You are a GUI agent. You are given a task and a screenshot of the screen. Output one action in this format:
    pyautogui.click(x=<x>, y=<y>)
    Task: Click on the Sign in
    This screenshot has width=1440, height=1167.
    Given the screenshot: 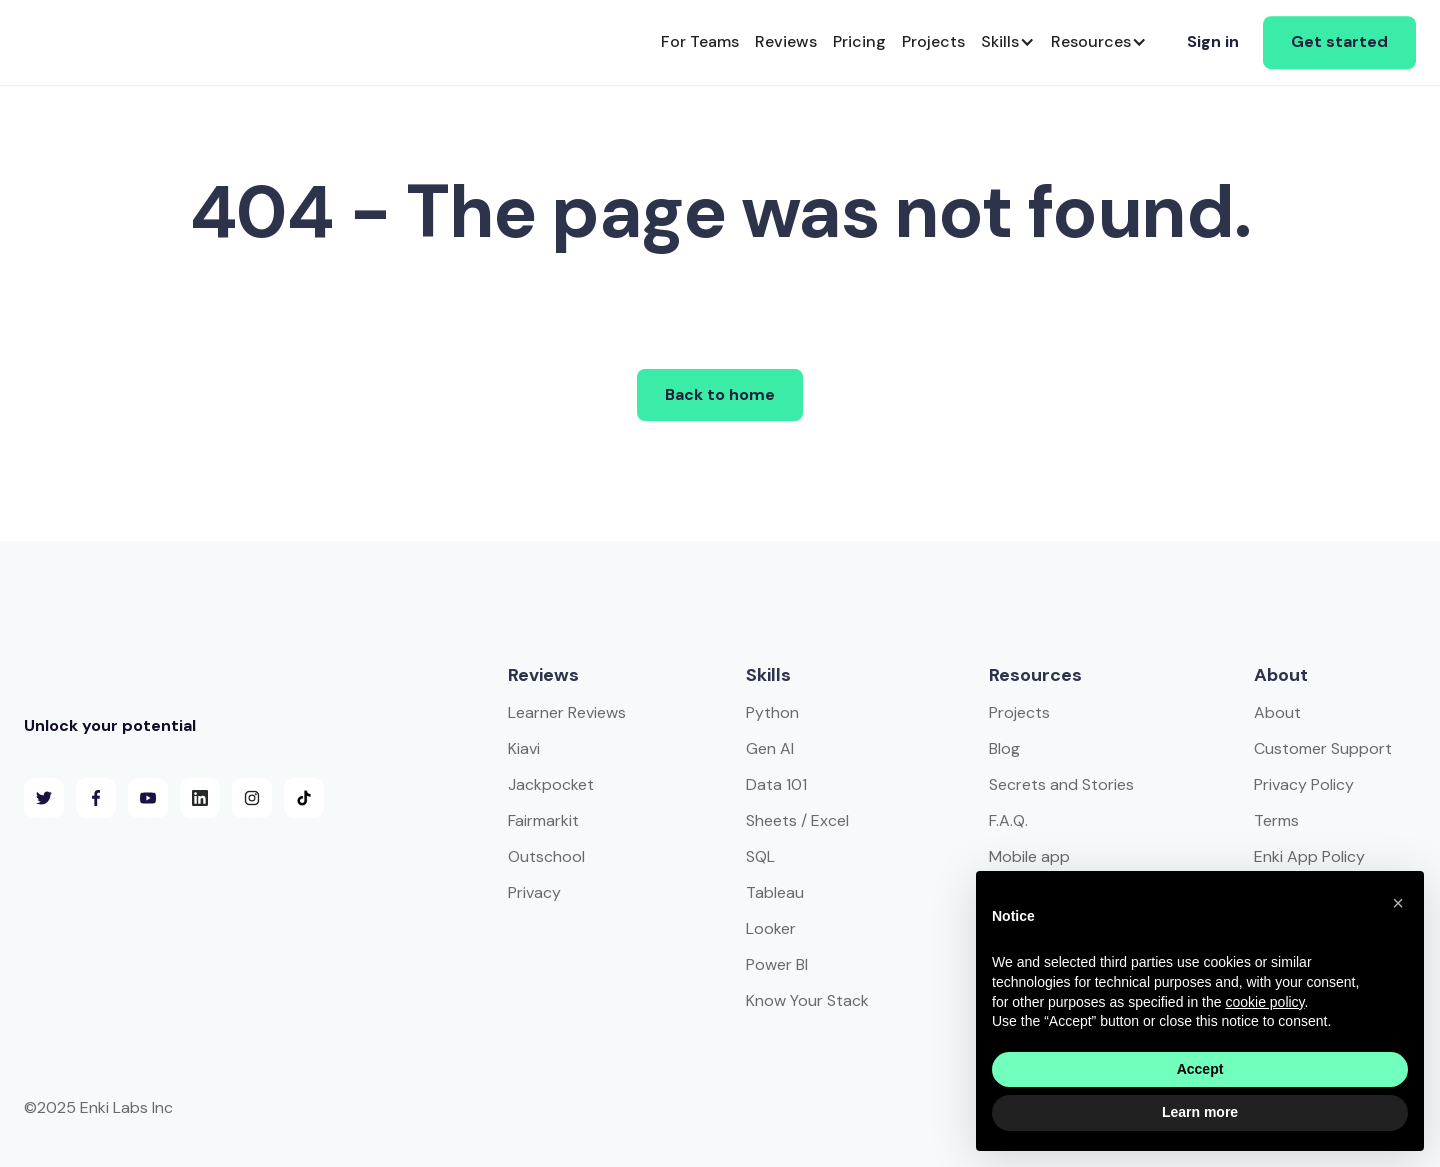 What is the action you would take?
    pyautogui.click(x=1213, y=41)
    